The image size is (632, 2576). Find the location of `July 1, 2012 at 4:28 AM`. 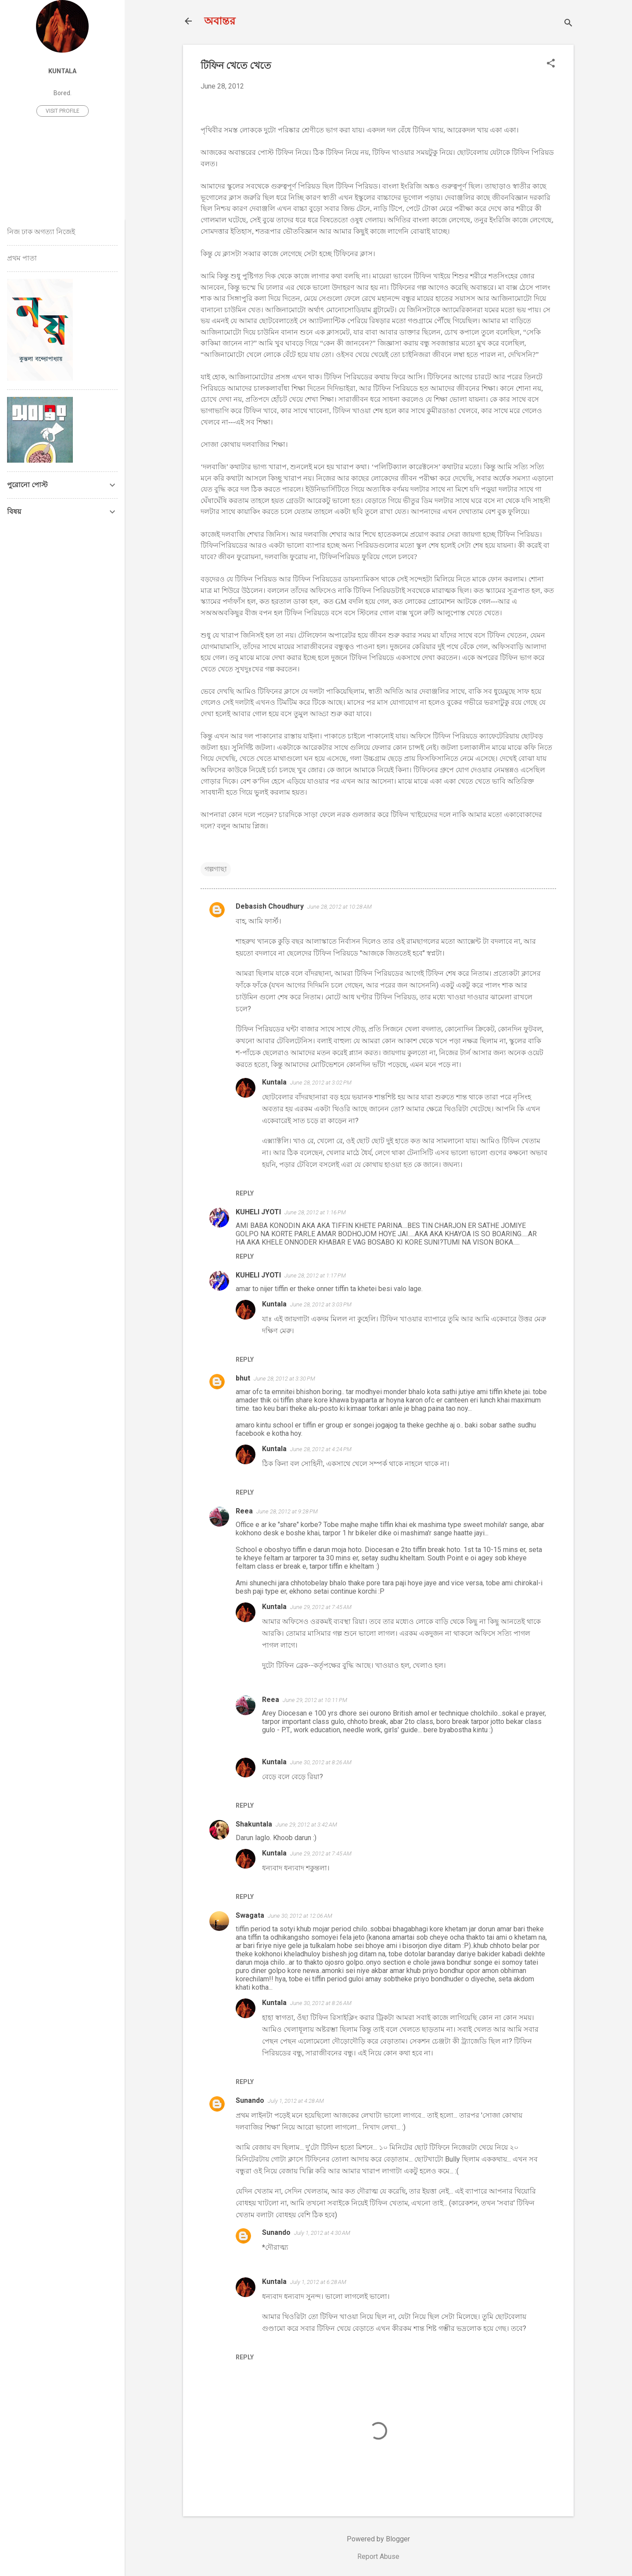

July 1, 2012 at 4:28 AM is located at coordinates (296, 2101).